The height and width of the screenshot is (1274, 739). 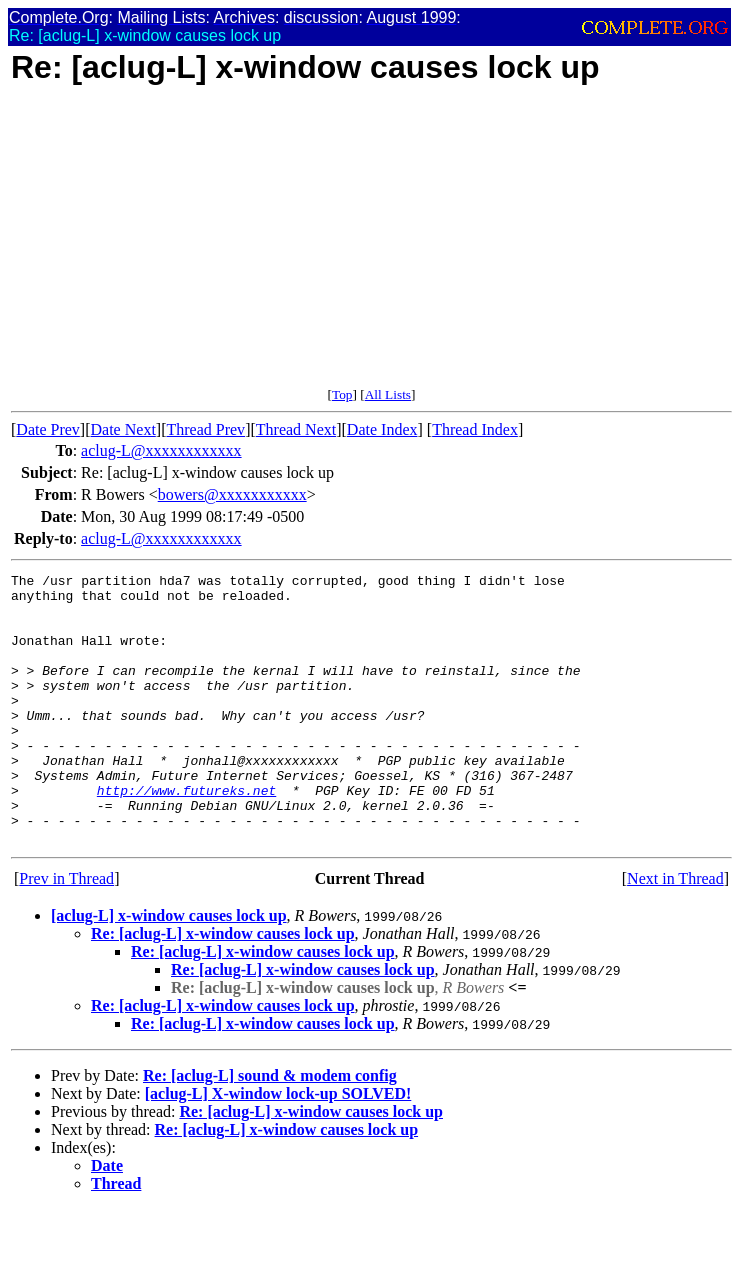 I want to click on Re: [aclug-L] sound & modem config, so click(x=270, y=1129).